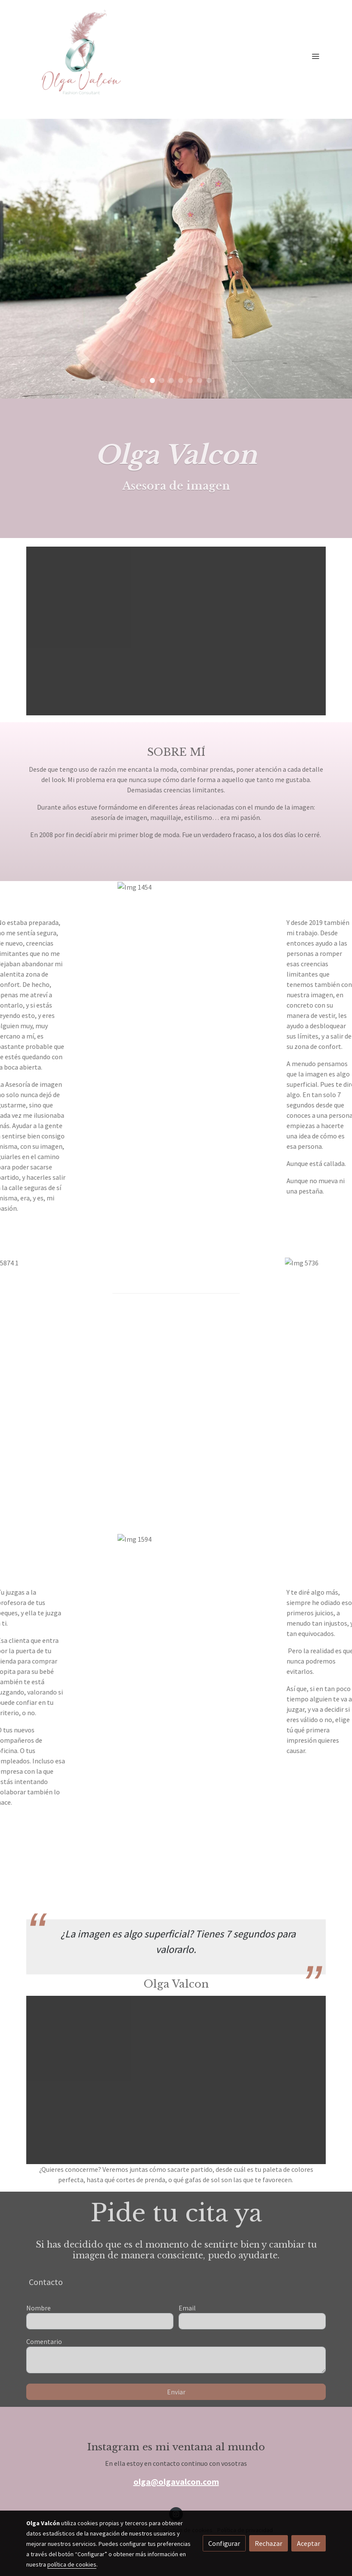  Describe the element at coordinates (308, 2543) in the screenshot. I see `Aceptar` at that location.